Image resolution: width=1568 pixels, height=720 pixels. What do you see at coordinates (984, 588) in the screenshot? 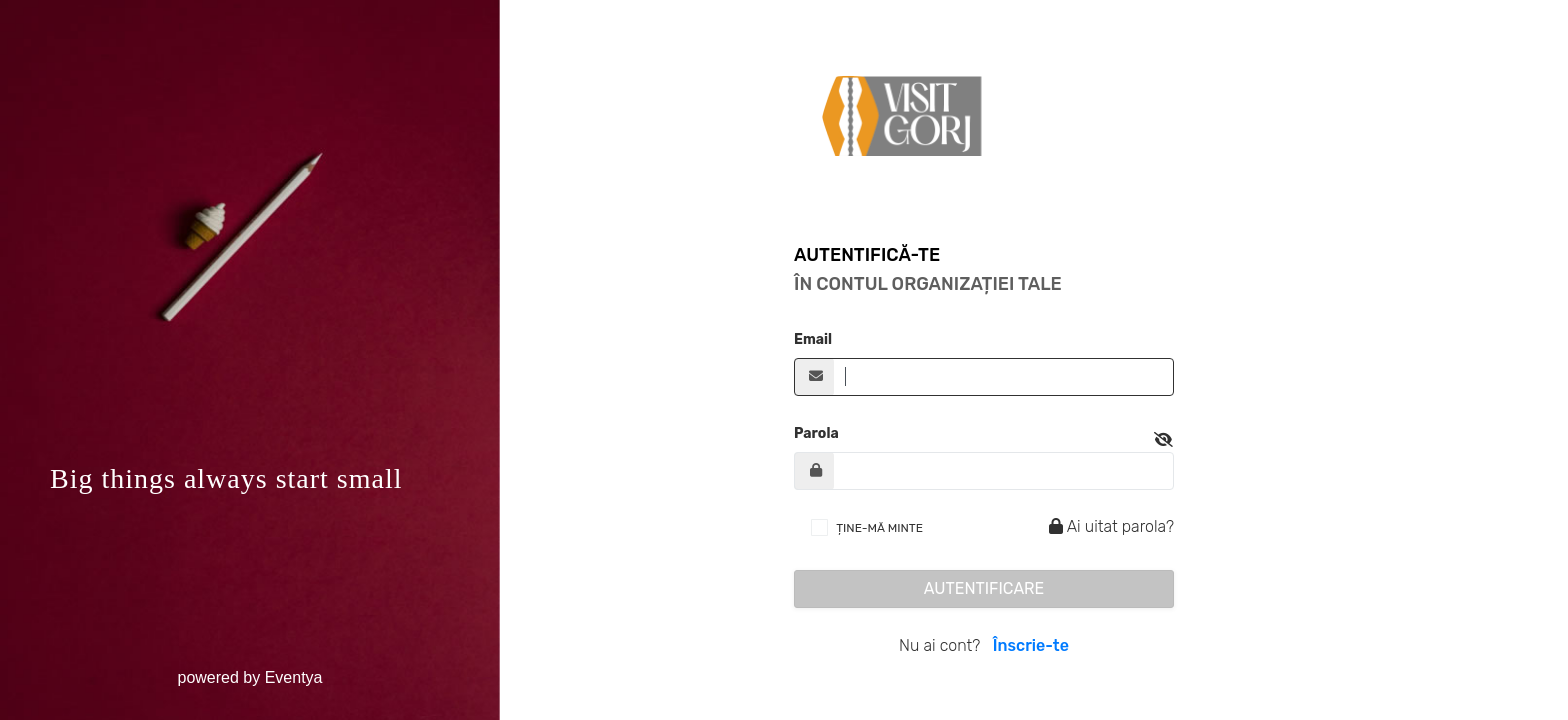
I see `Autentificare` at bounding box center [984, 588].